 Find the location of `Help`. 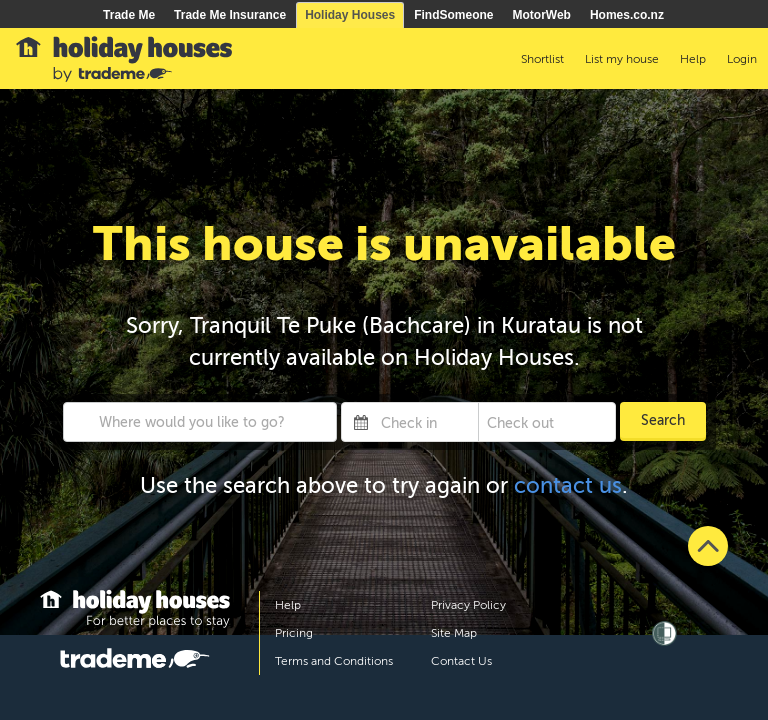

Help is located at coordinates (288, 605).